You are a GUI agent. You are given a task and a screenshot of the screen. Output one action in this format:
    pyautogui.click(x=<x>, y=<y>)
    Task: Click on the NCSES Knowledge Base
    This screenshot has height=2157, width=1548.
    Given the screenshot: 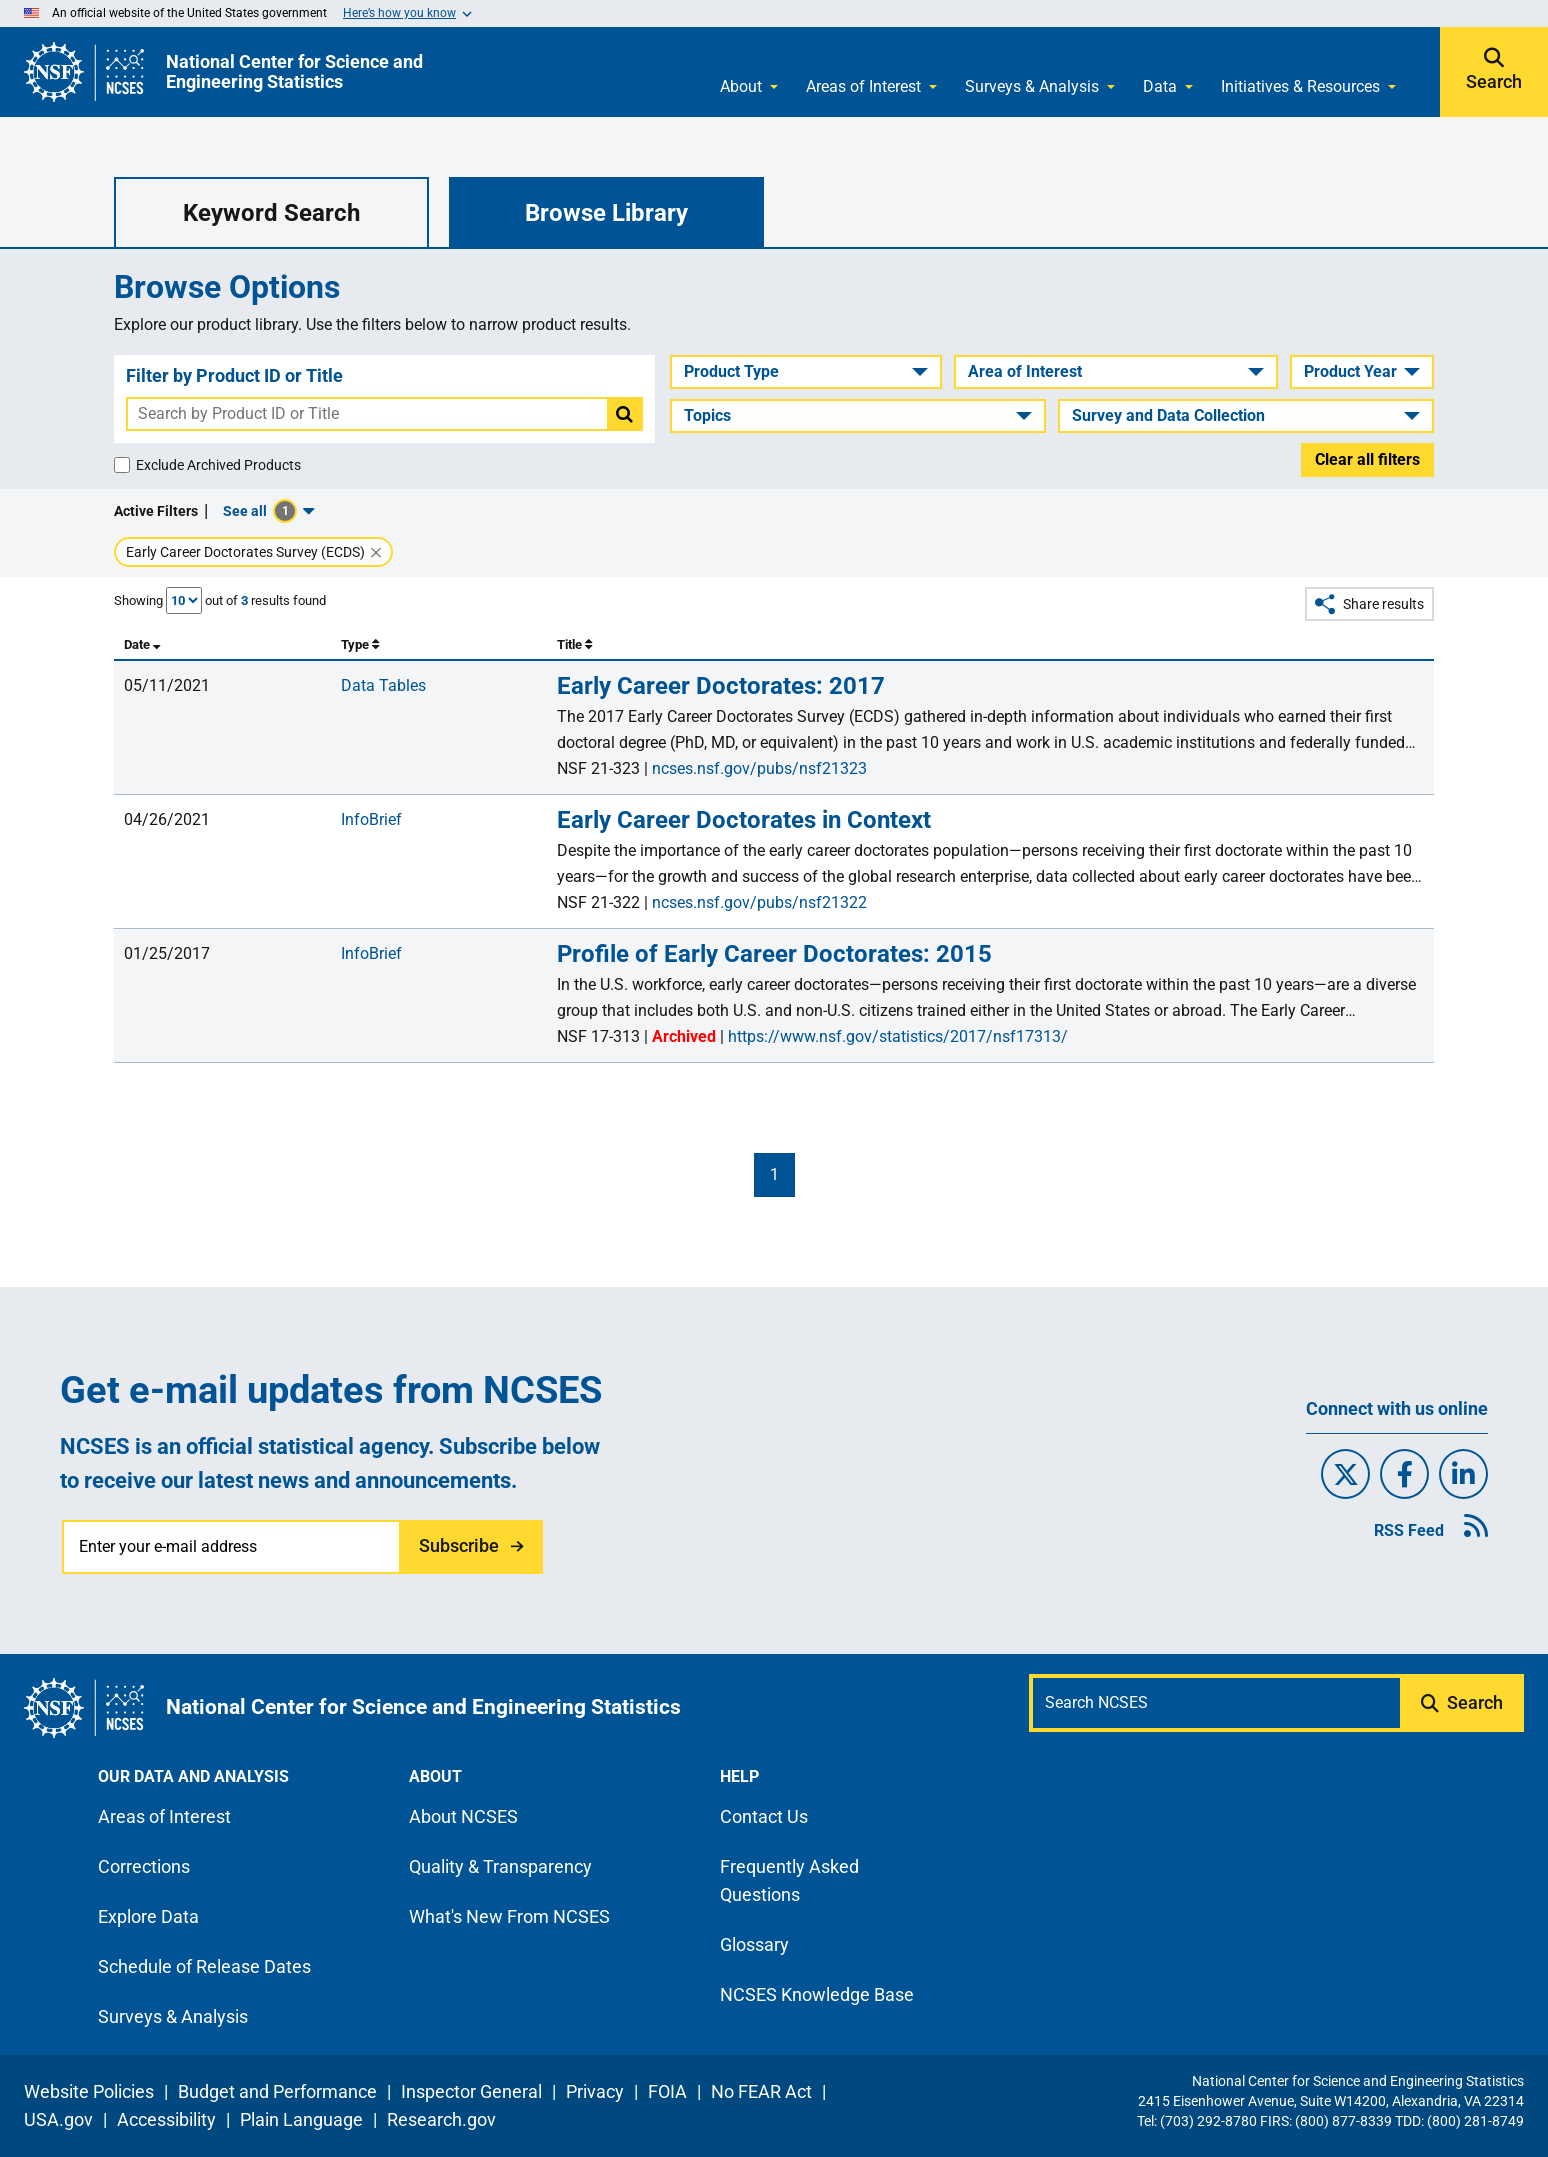 What is the action you would take?
    pyautogui.click(x=817, y=1994)
    